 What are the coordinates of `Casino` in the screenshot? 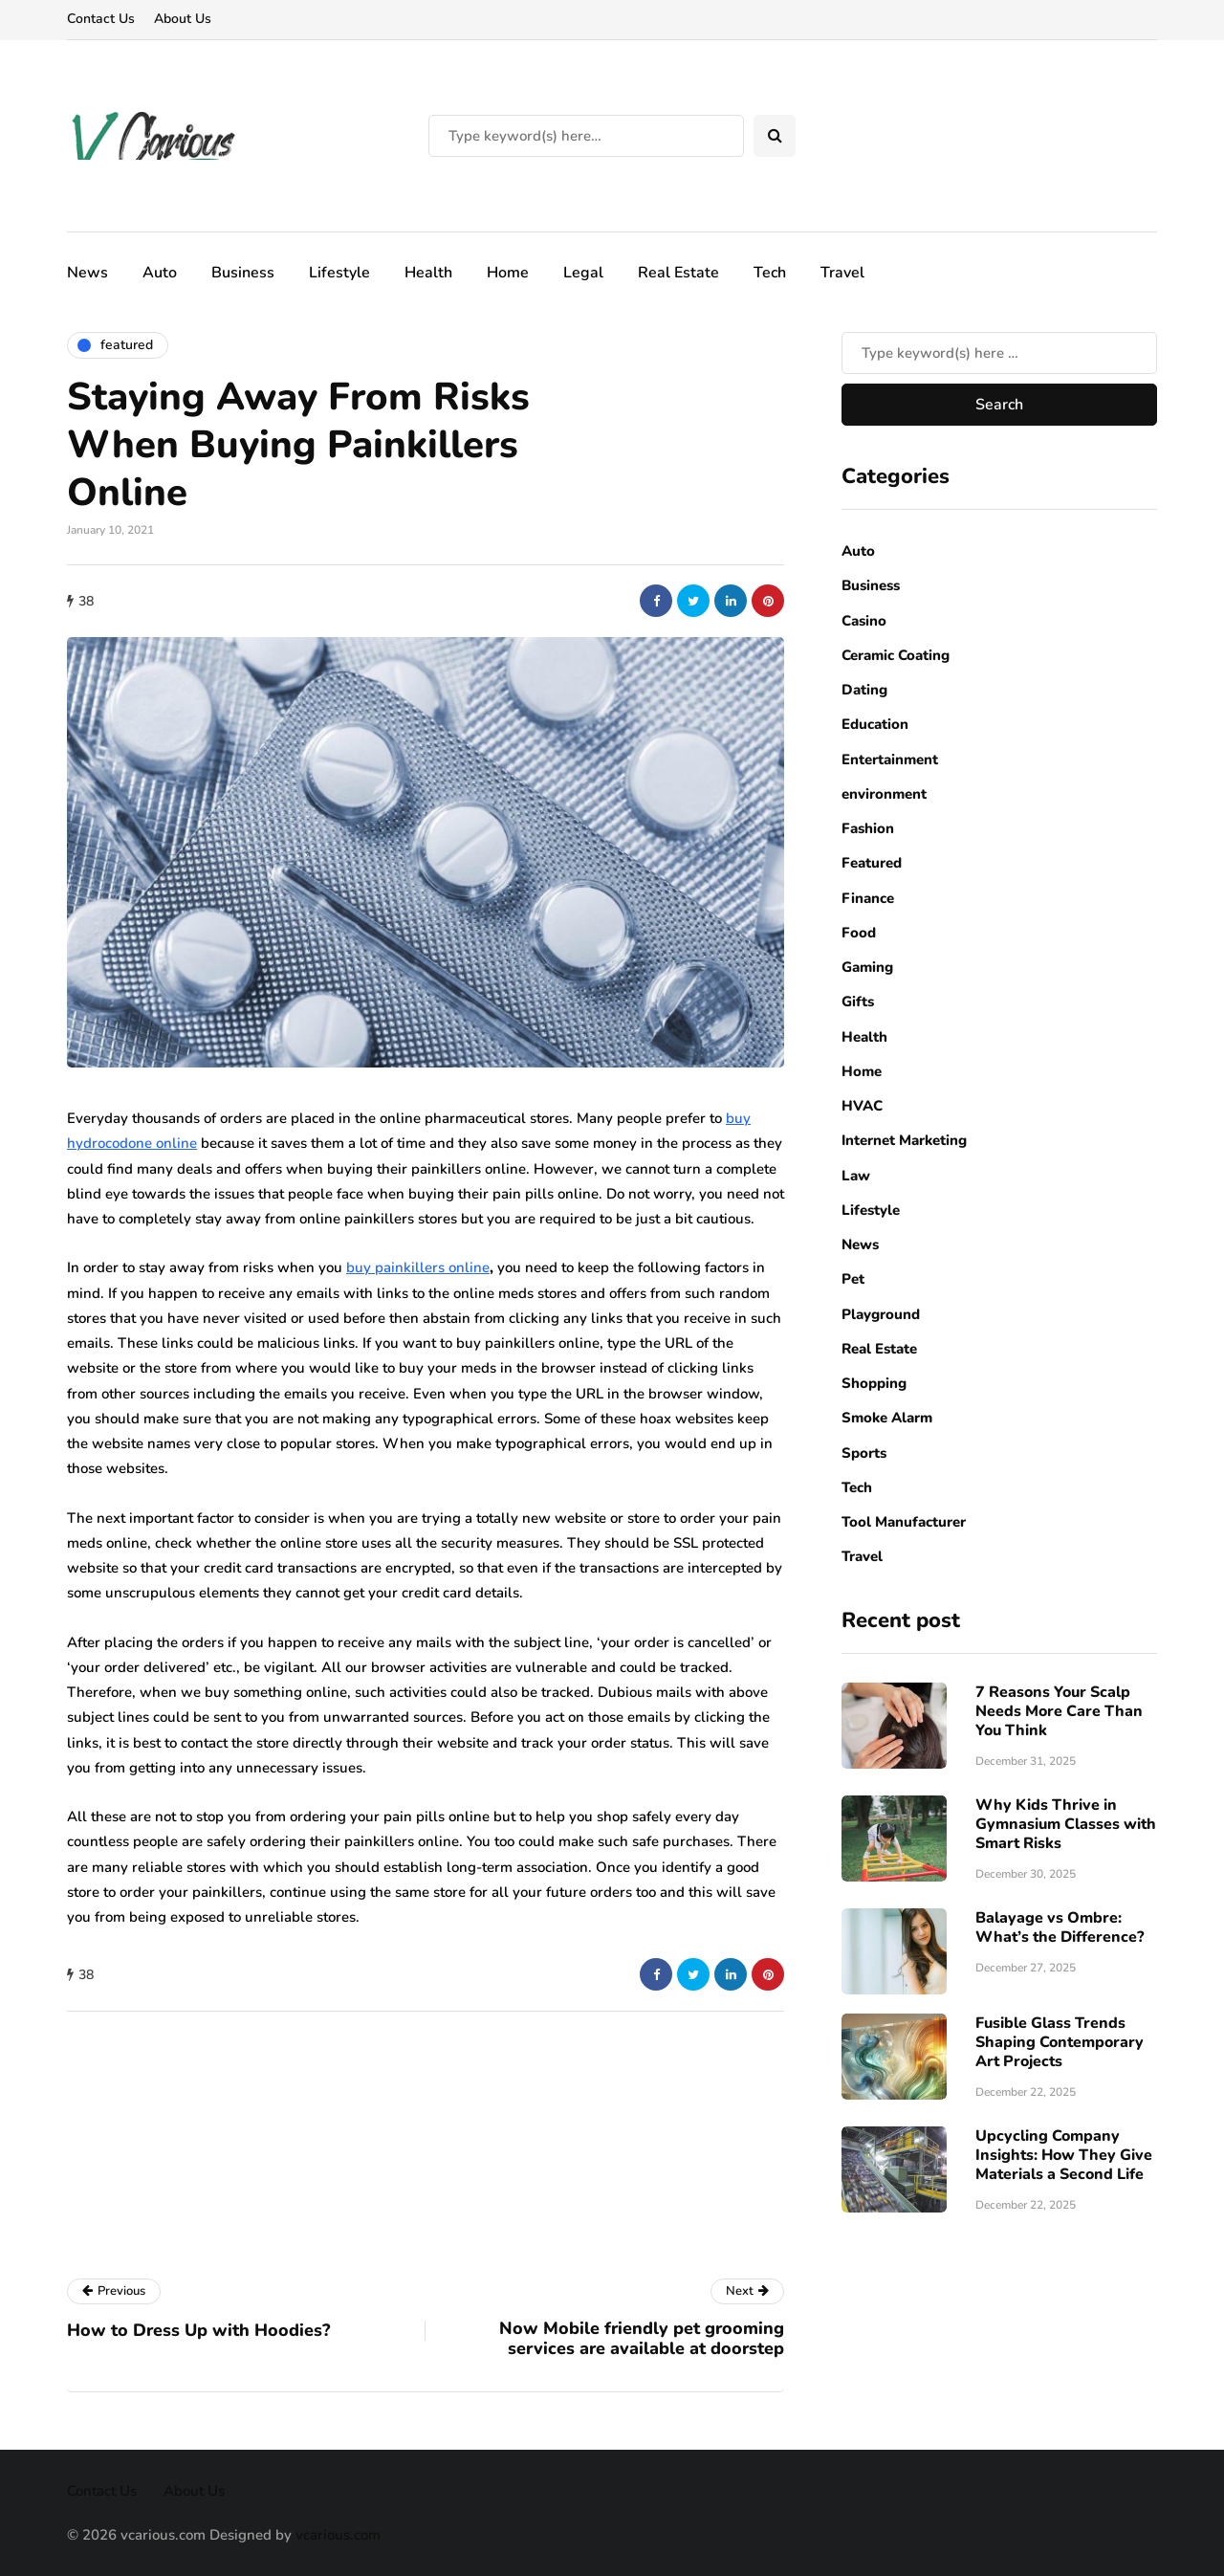 It's located at (864, 620).